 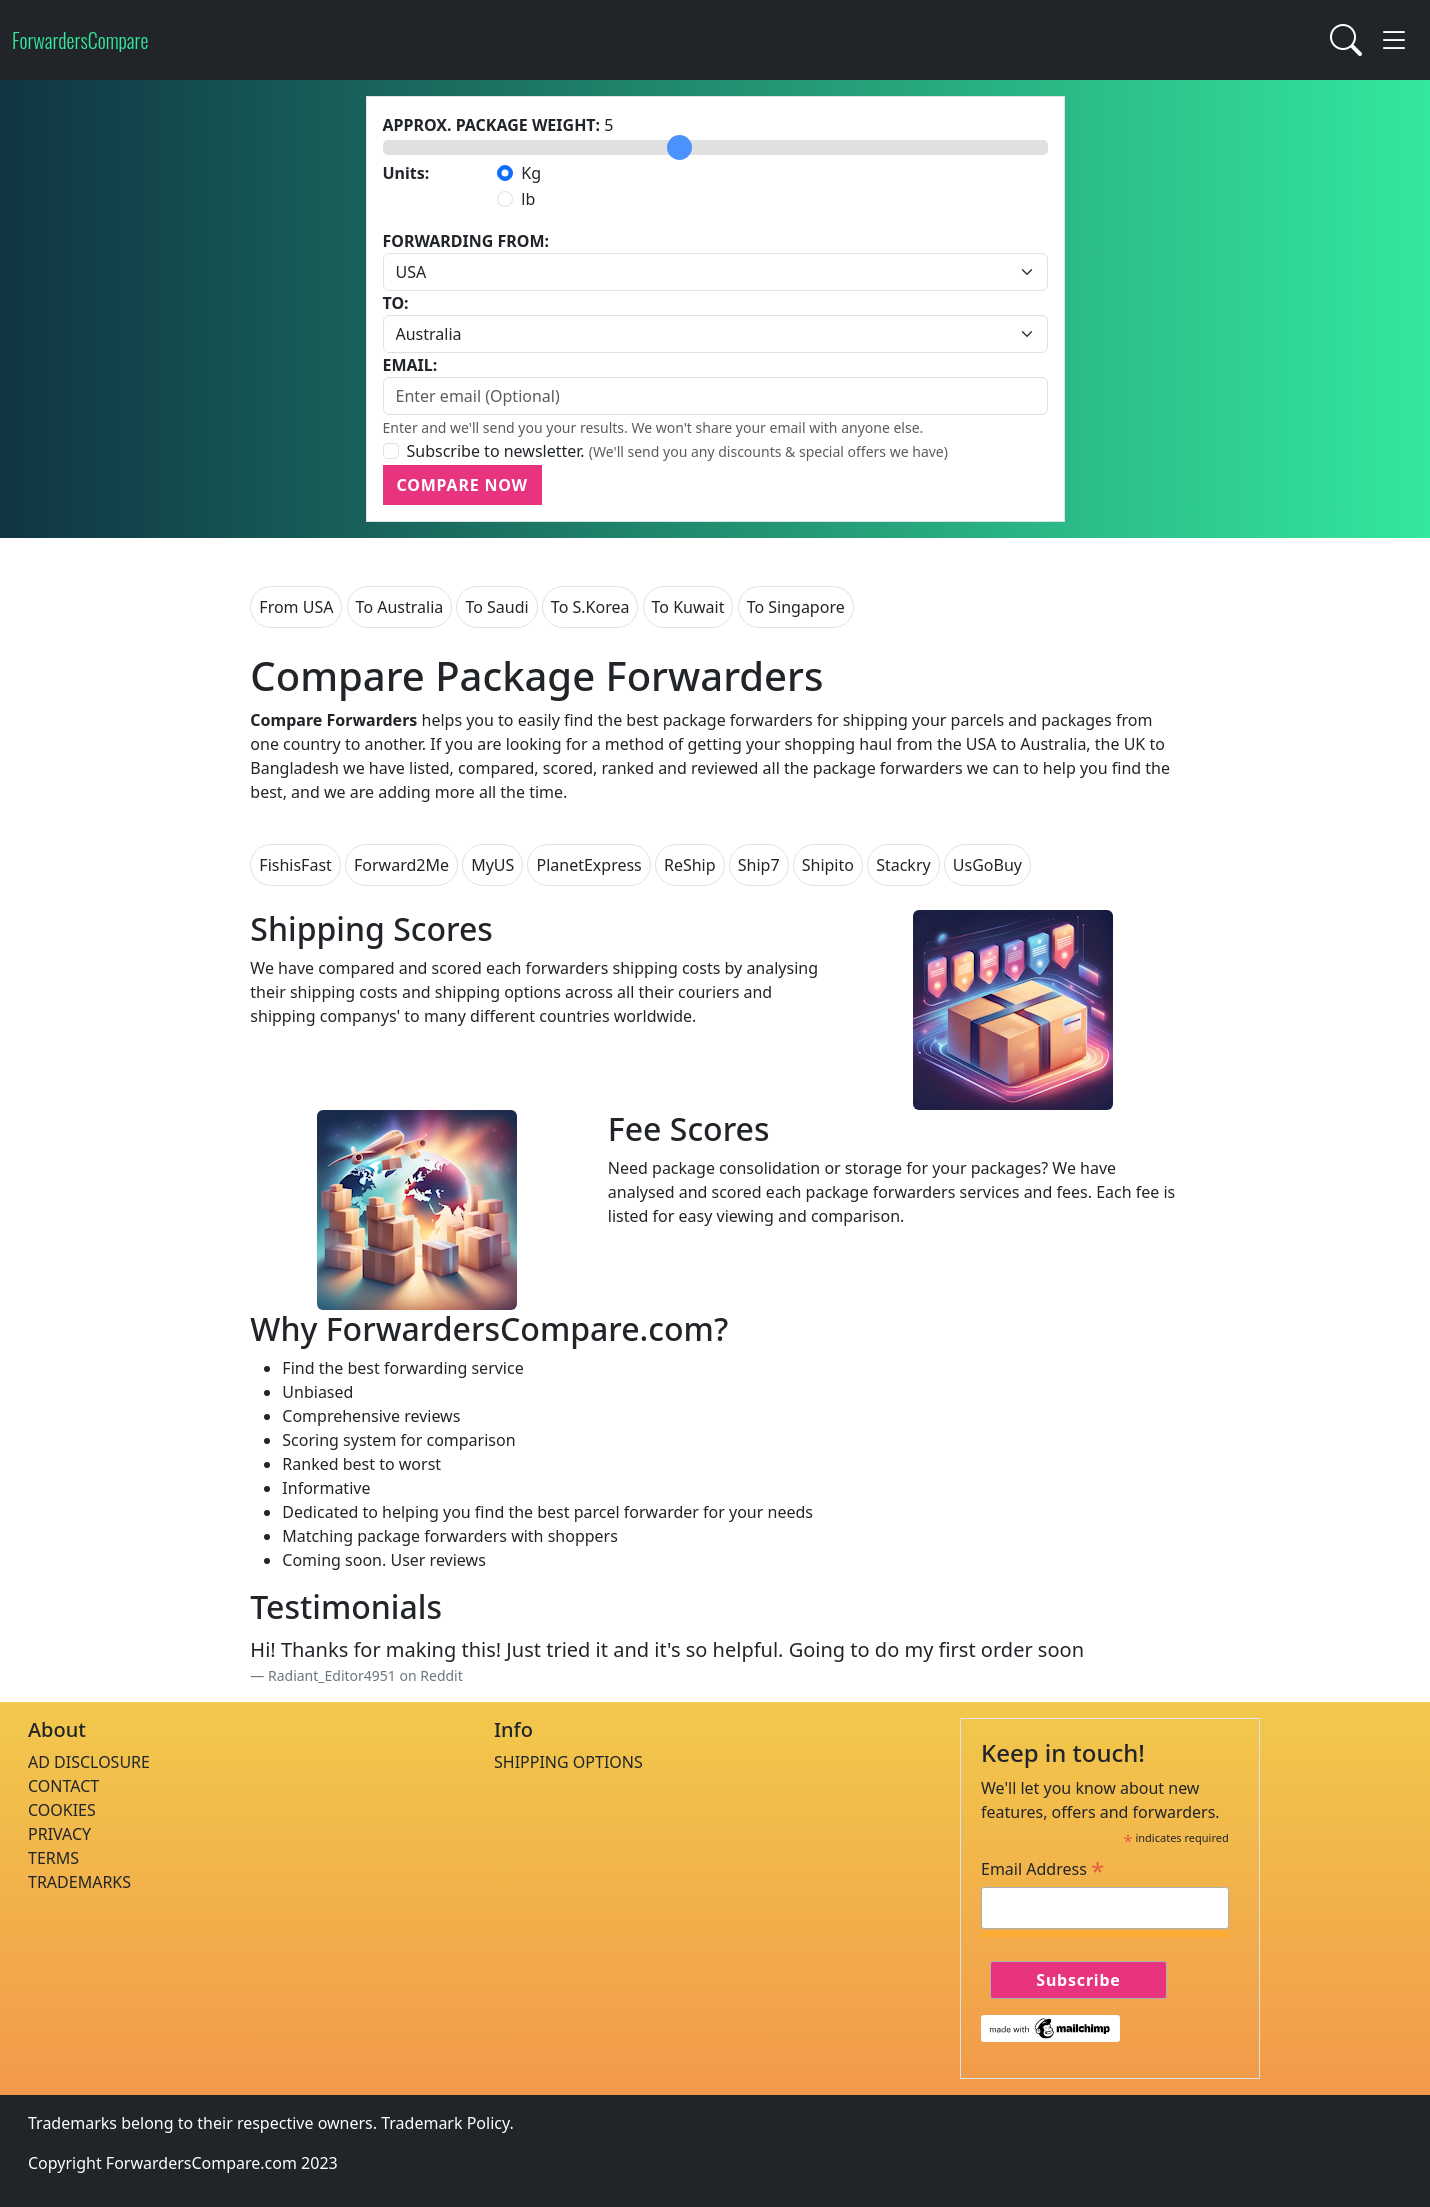 What do you see at coordinates (987, 865) in the screenshot?
I see `UsGoBuy` at bounding box center [987, 865].